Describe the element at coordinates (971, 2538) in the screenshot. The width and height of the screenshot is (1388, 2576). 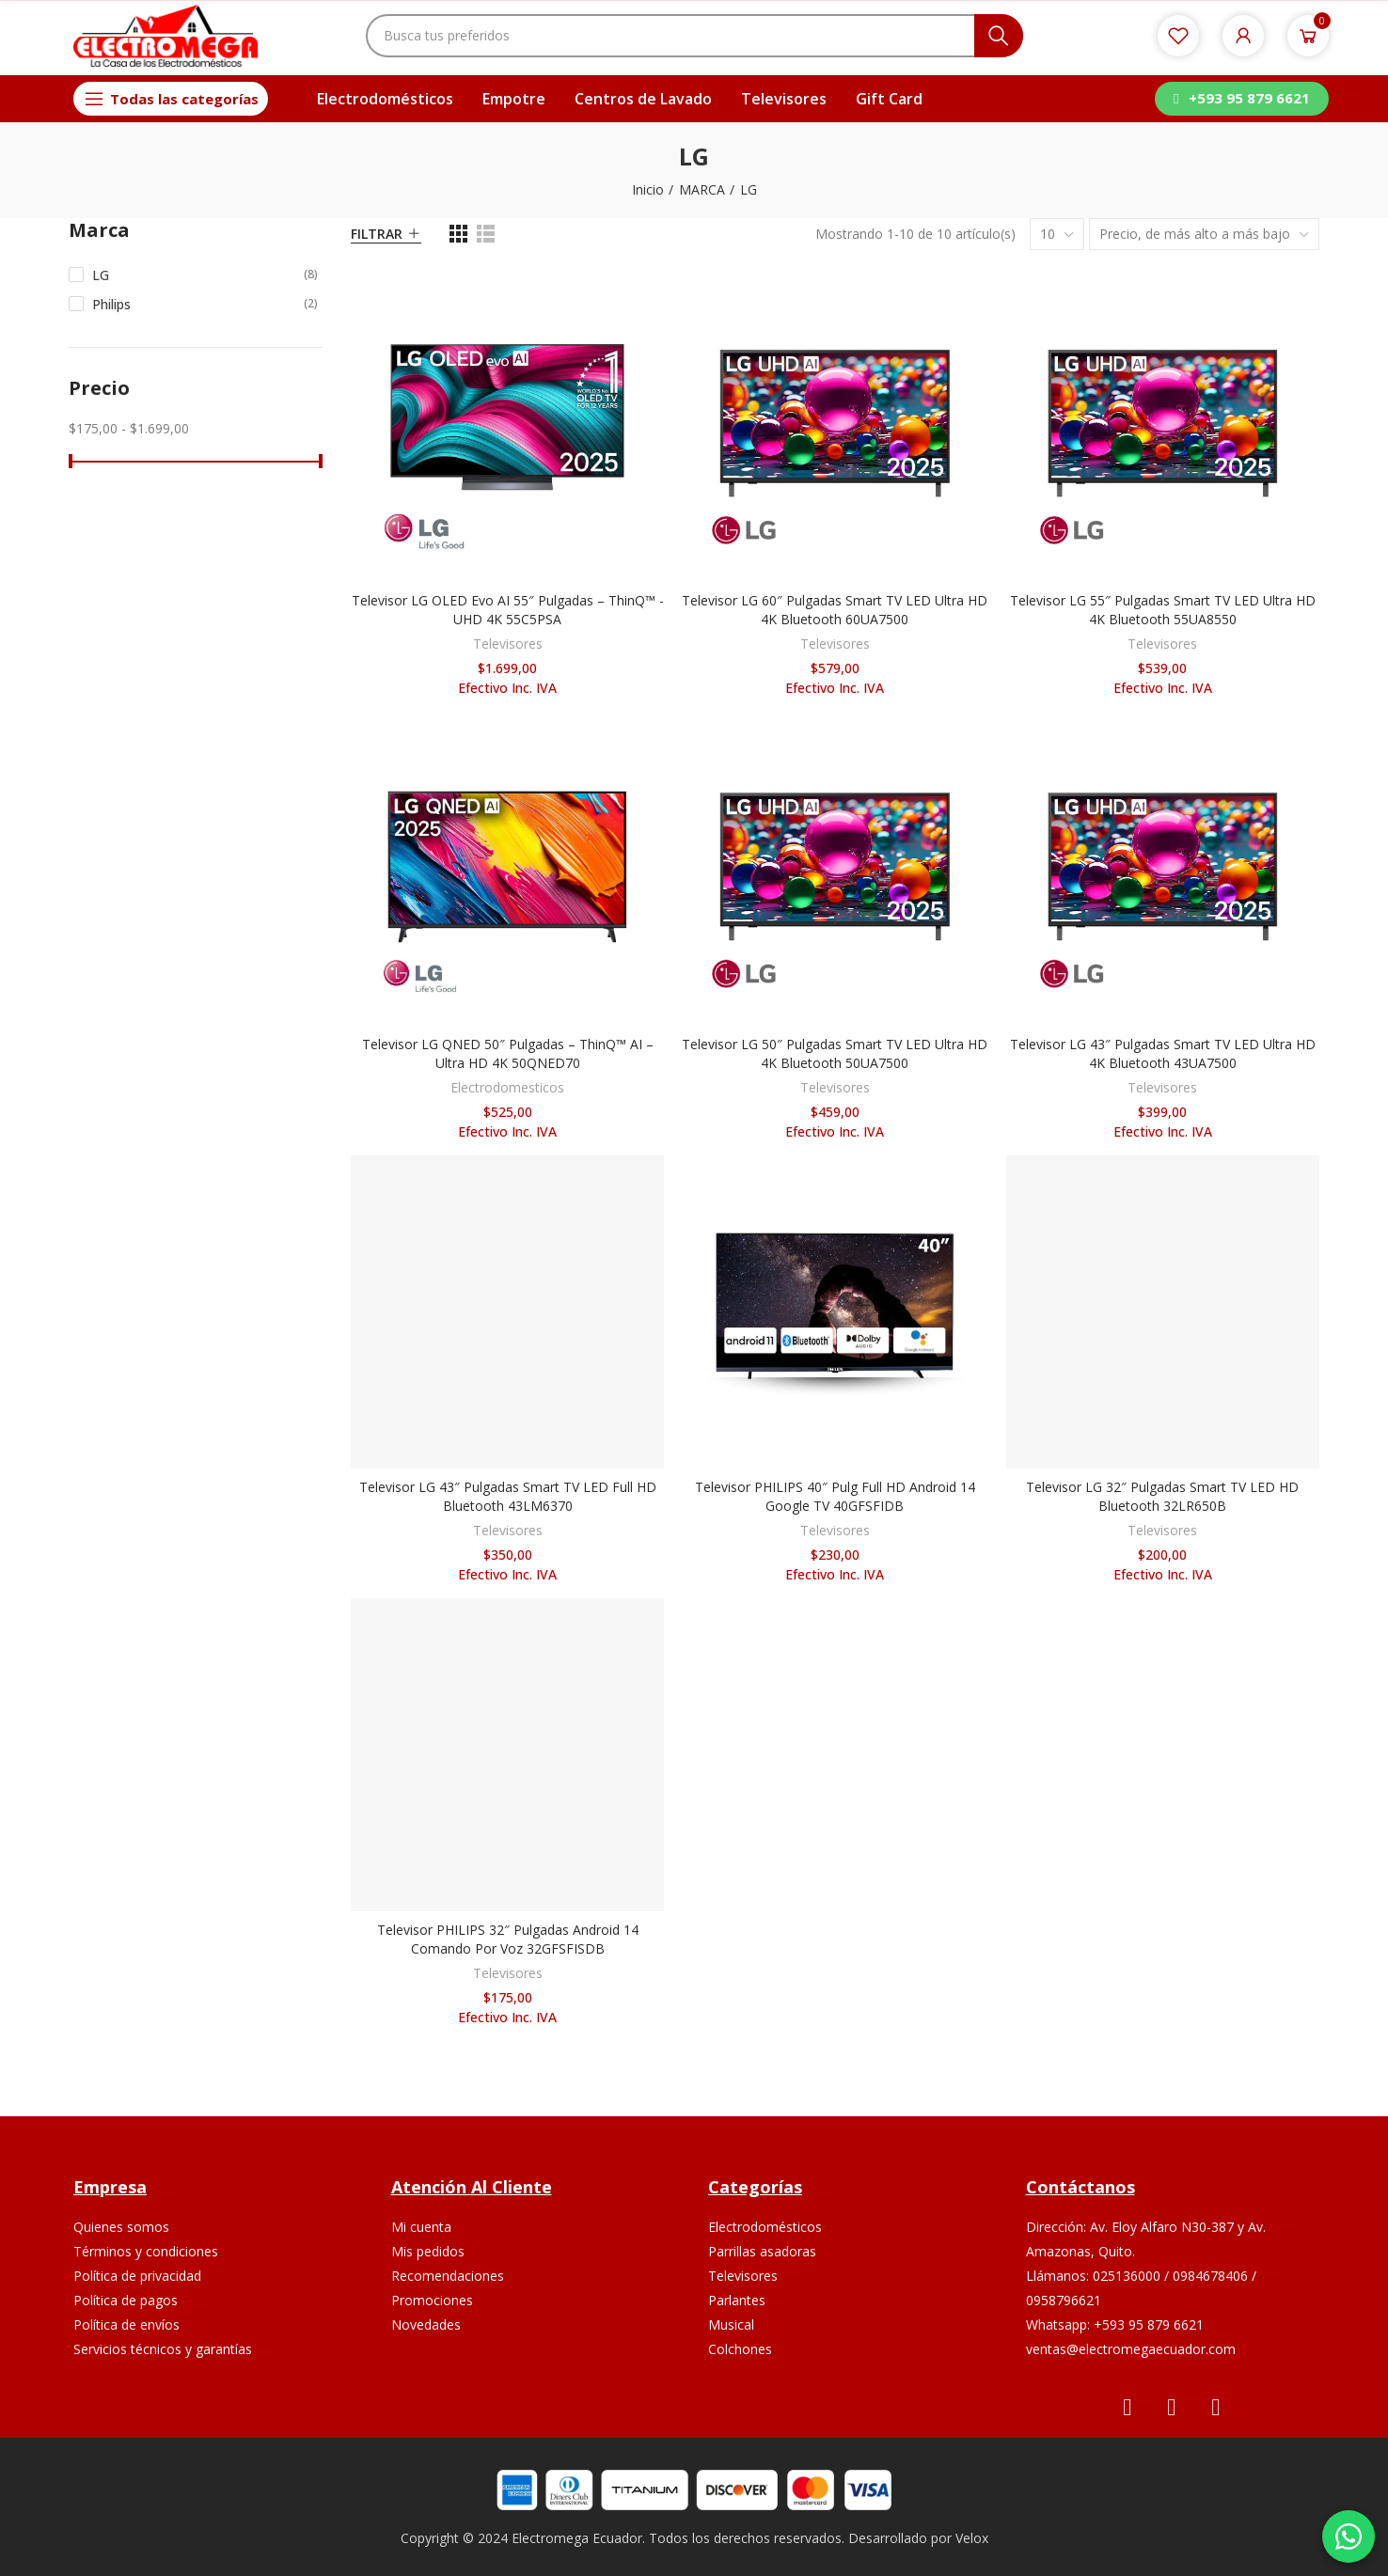
I see `Velox` at that location.